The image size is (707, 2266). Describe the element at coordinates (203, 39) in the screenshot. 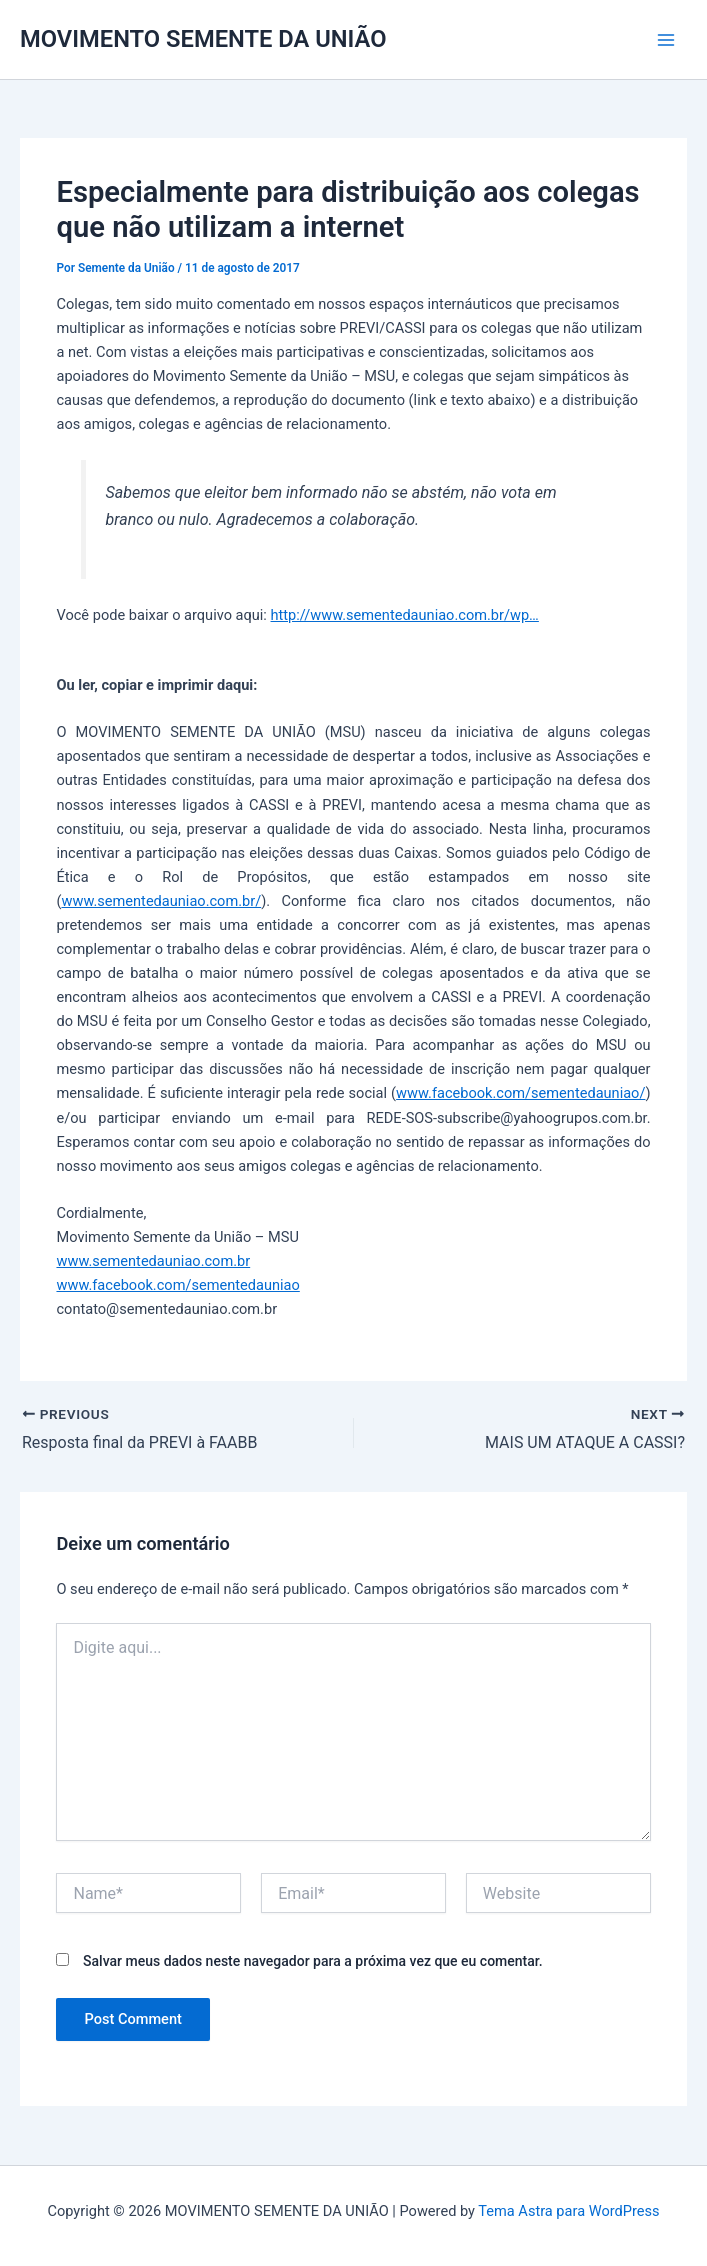

I see `MOVIMENTO SEMENTE DA UNIÃO` at that location.